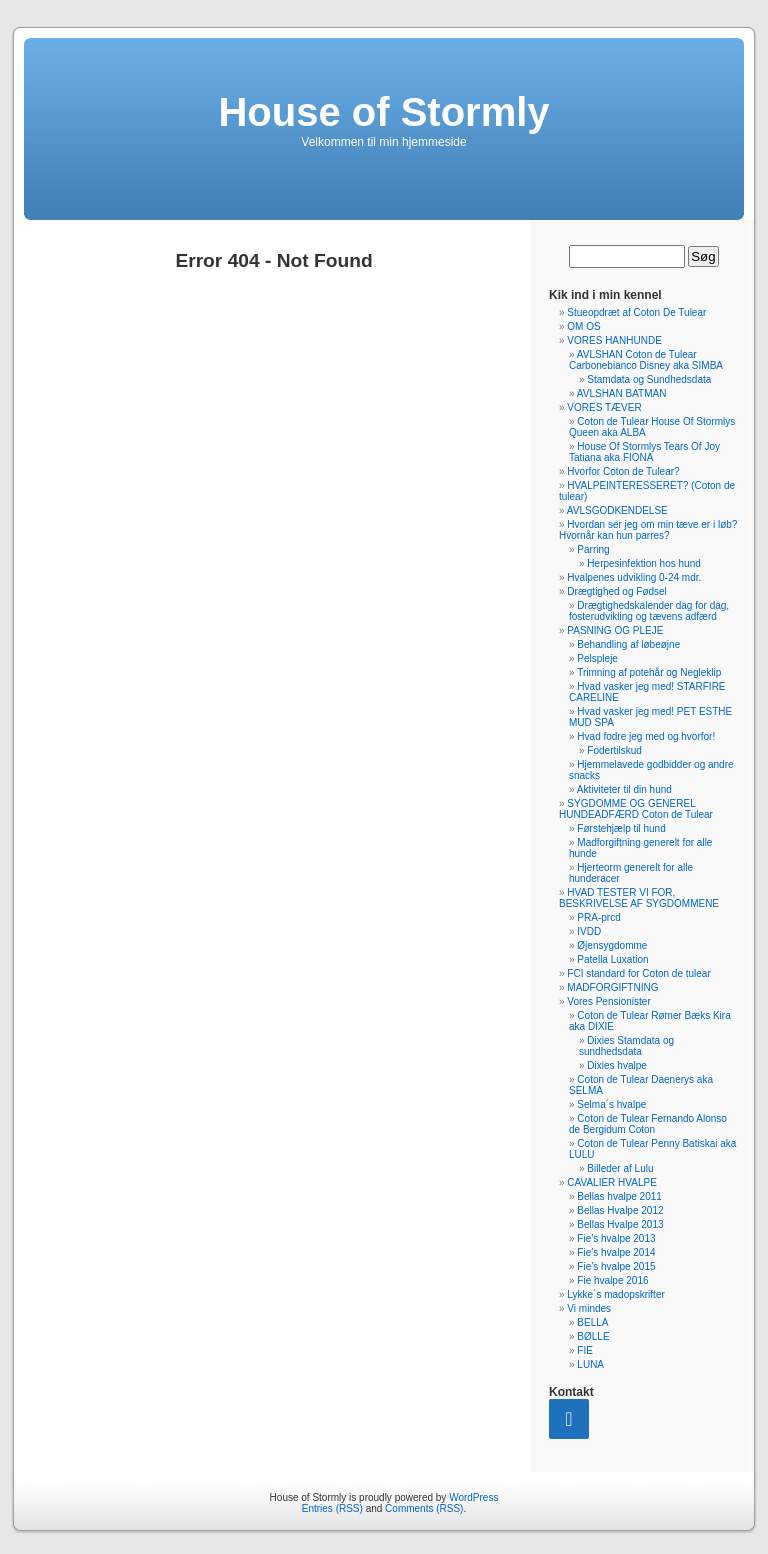 This screenshot has width=768, height=1554. Describe the element at coordinates (608, 1001) in the screenshot. I see `Vores Pensionister` at that location.